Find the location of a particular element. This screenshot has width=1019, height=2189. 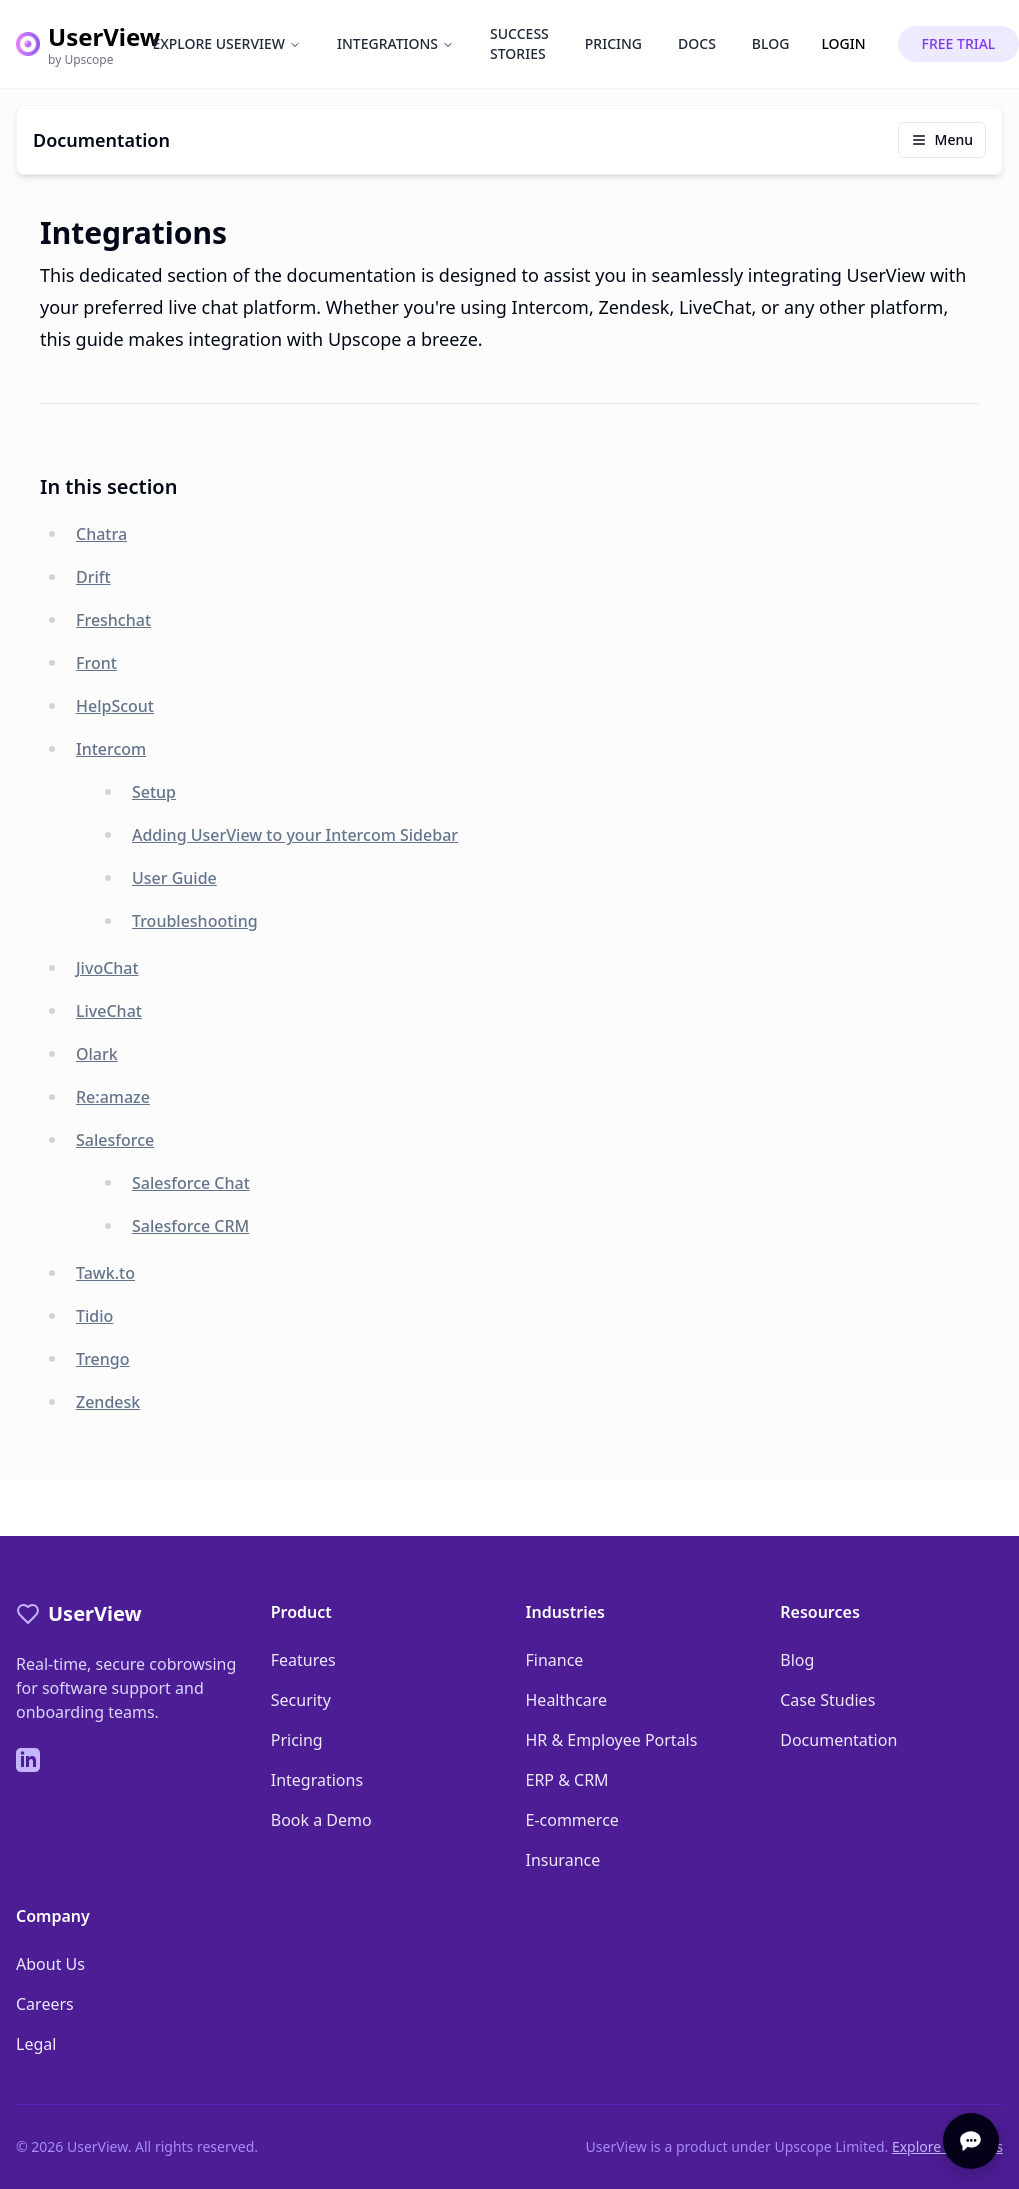

Finance is located at coordinates (555, 1660).